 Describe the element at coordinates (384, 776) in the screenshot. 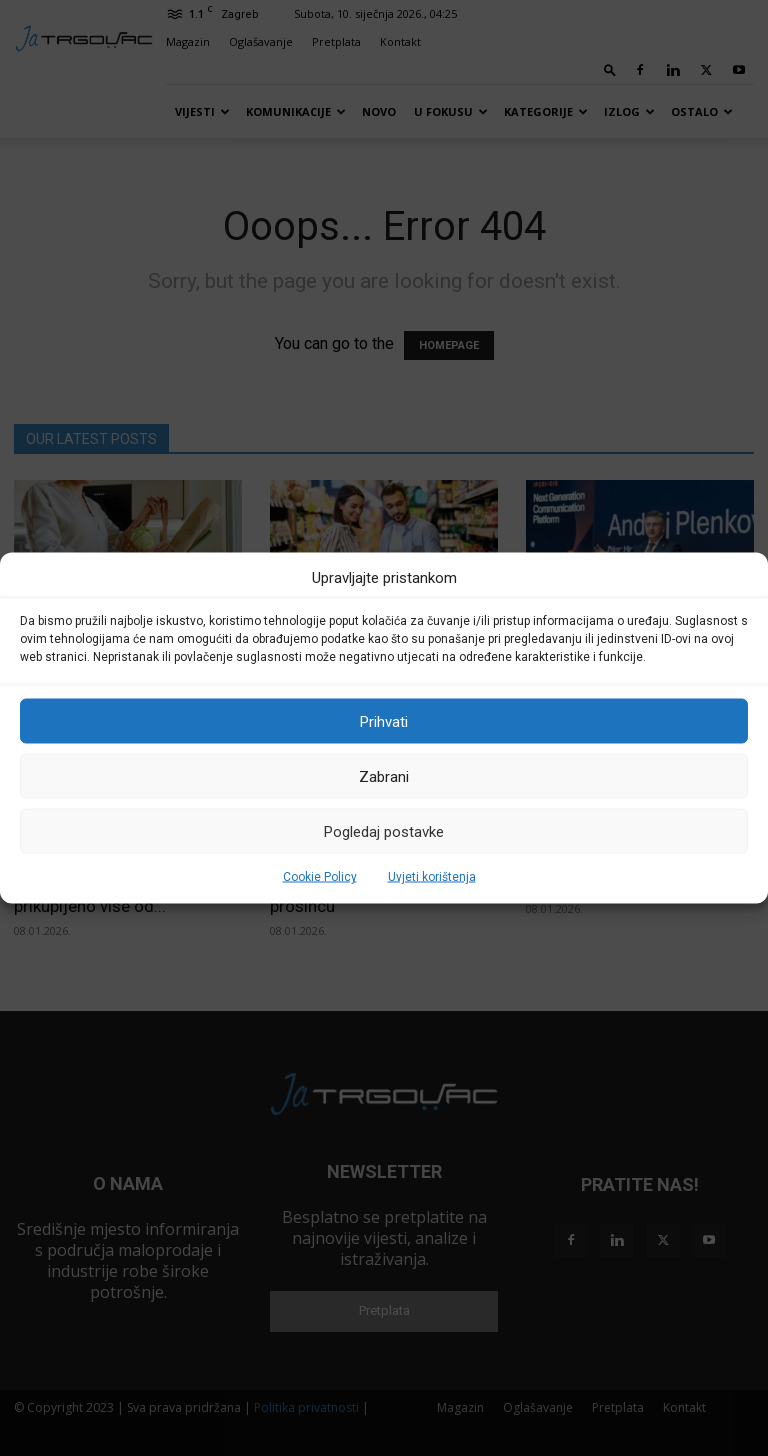

I see `Zabrani` at that location.